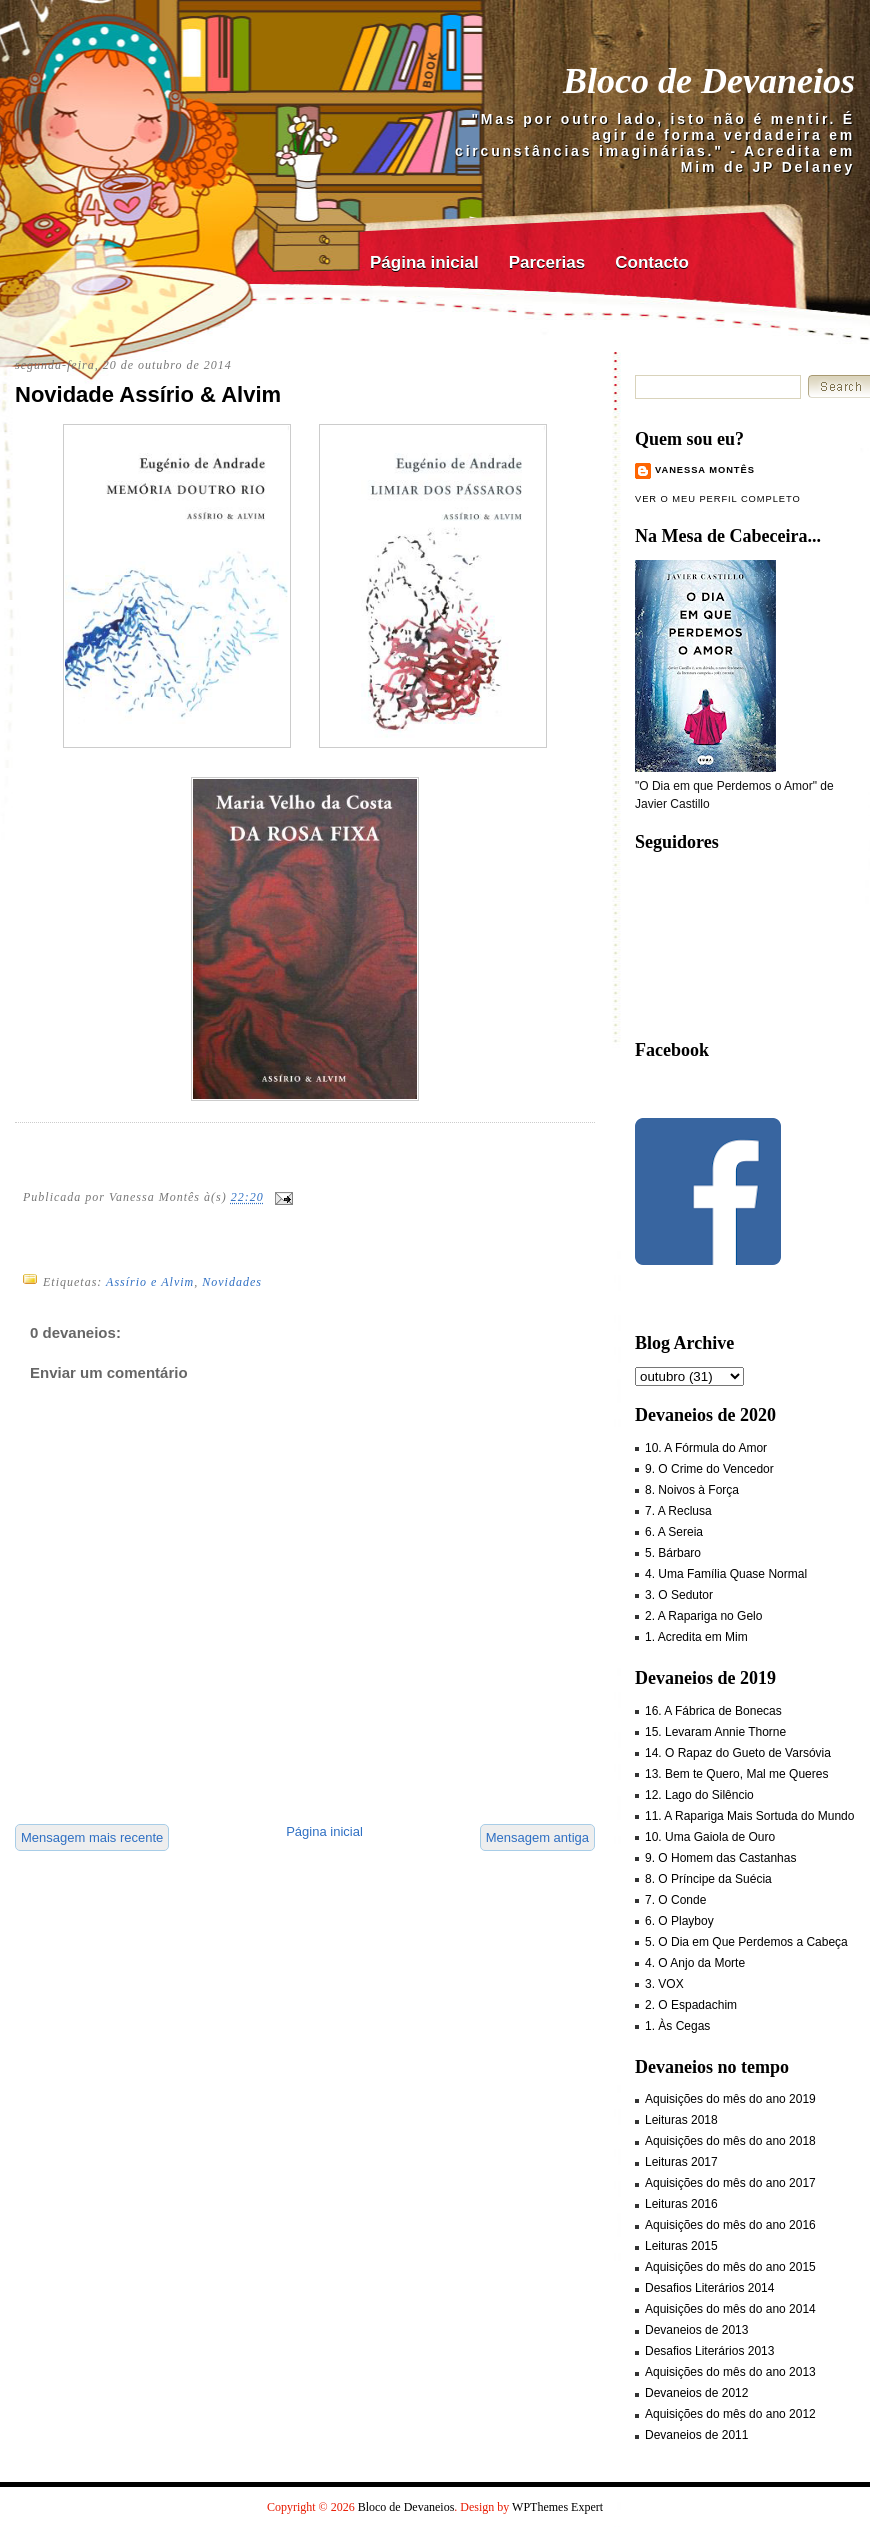  What do you see at coordinates (726, 1574) in the screenshot?
I see `4. Uma Família Quase Normal` at bounding box center [726, 1574].